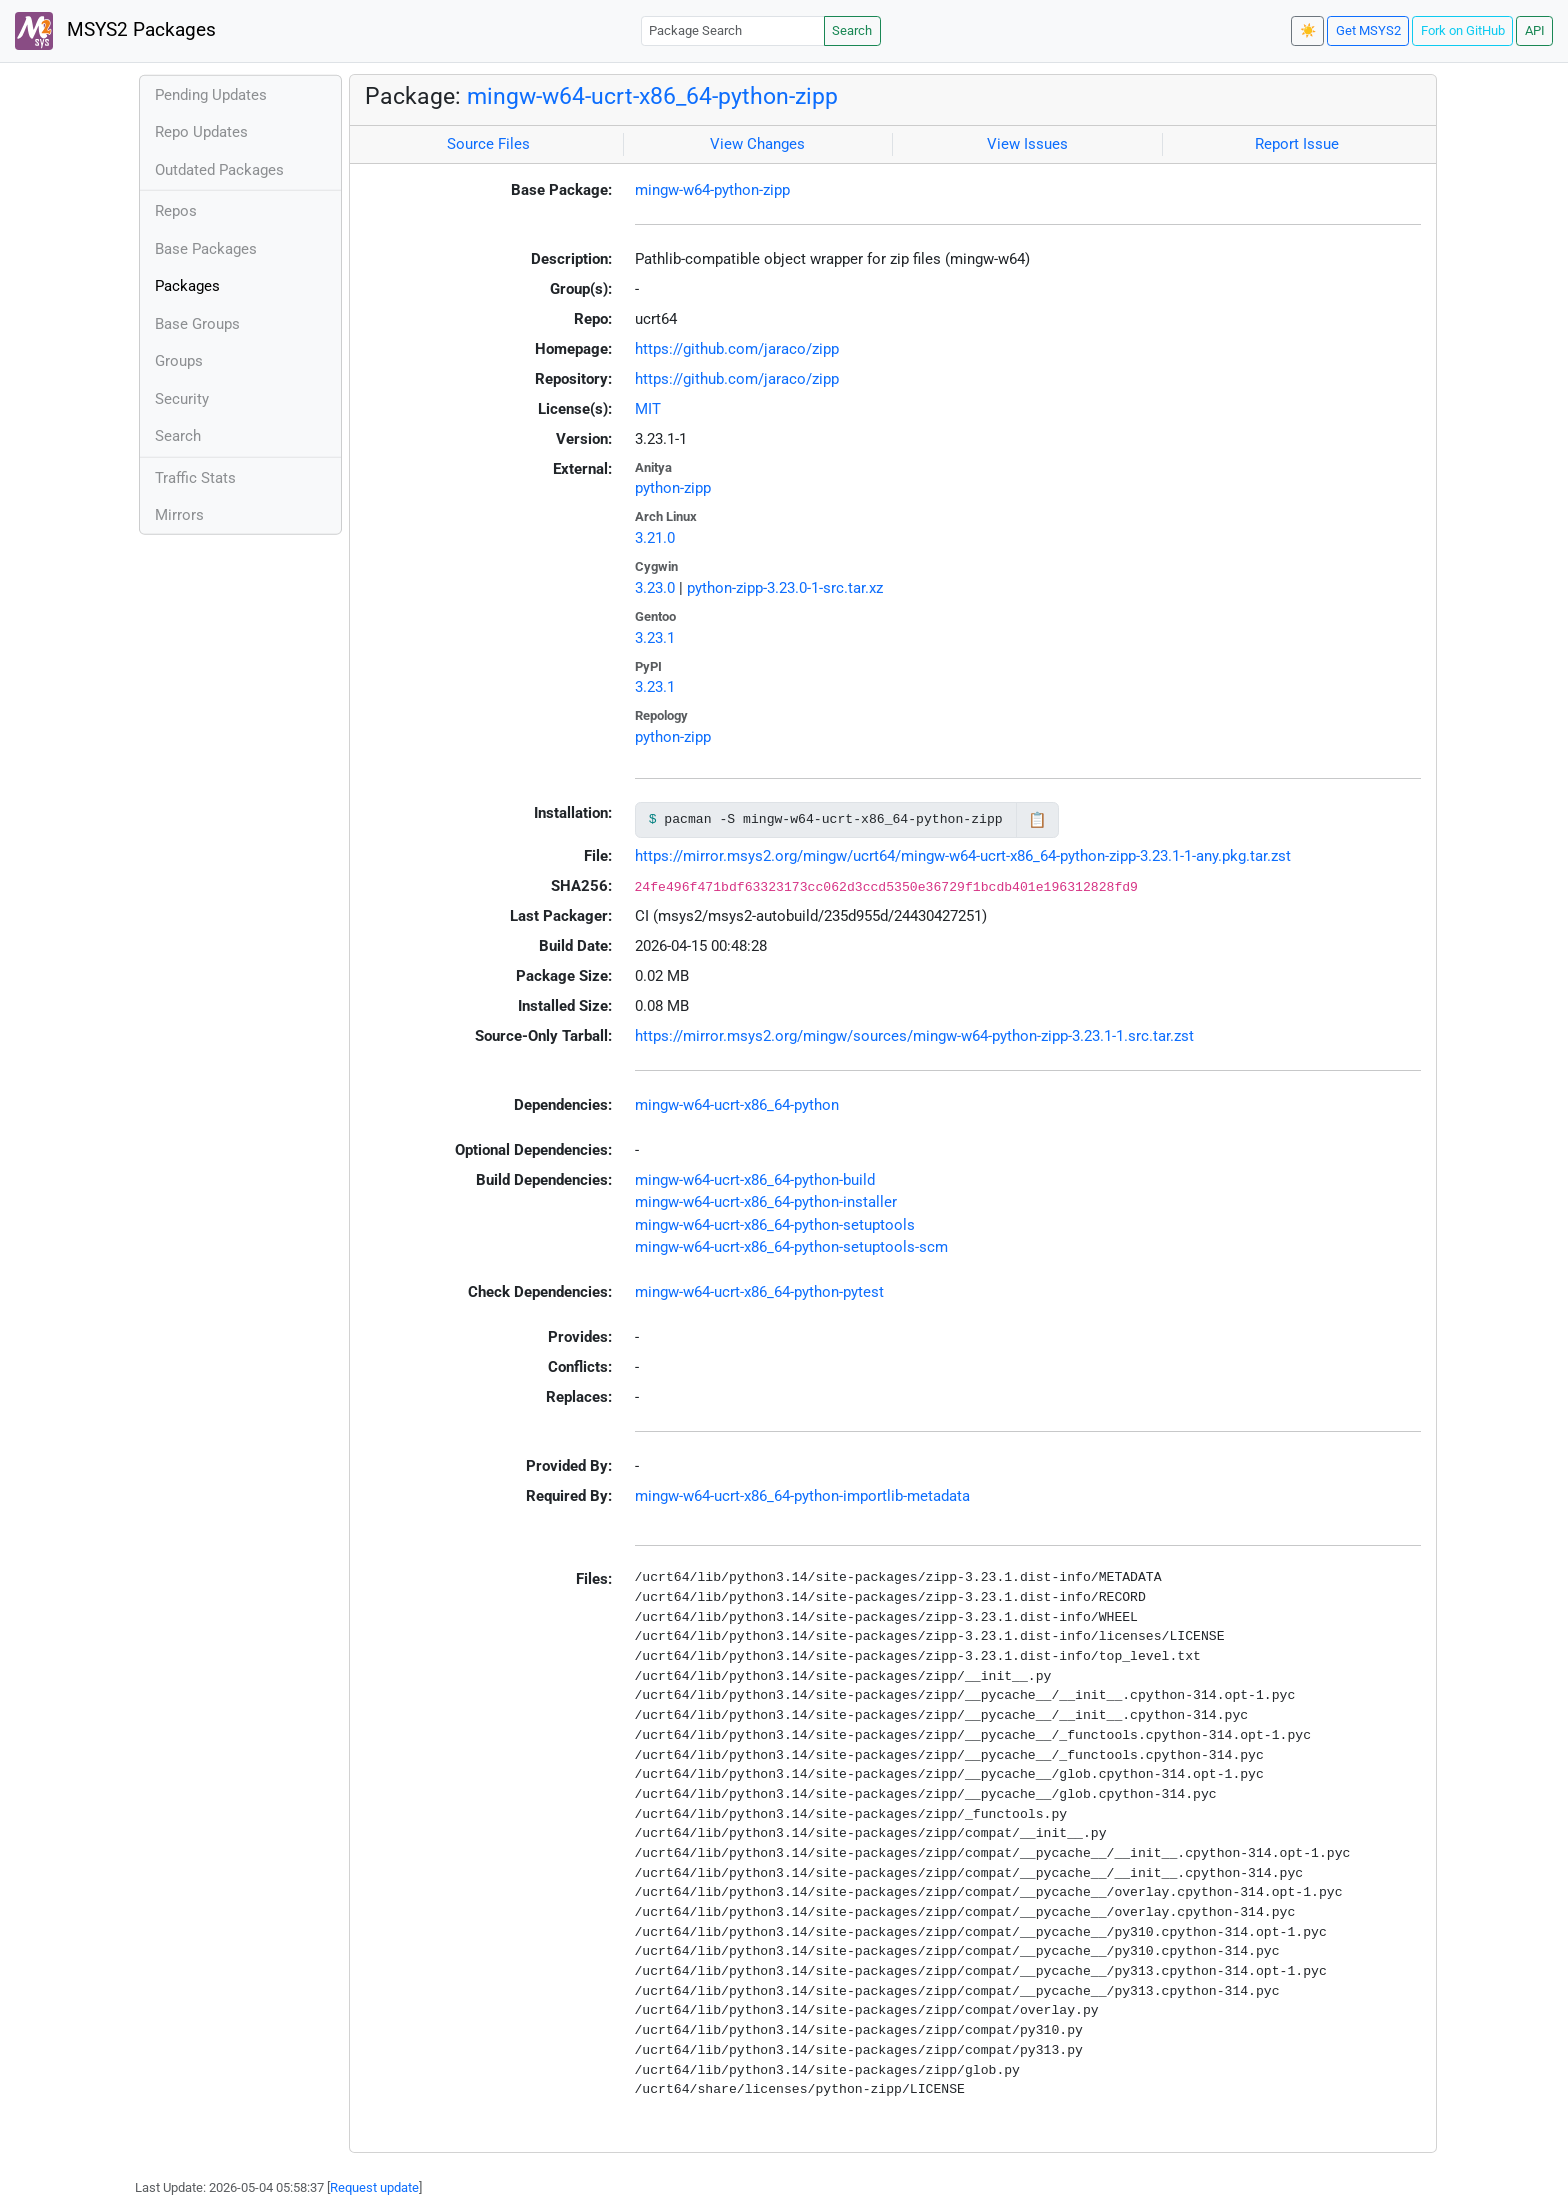 The image size is (1568, 2198). Describe the element at coordinates (1037, 820) in the screenshot. I see `📋 [Copy to clipboard]` at that location.